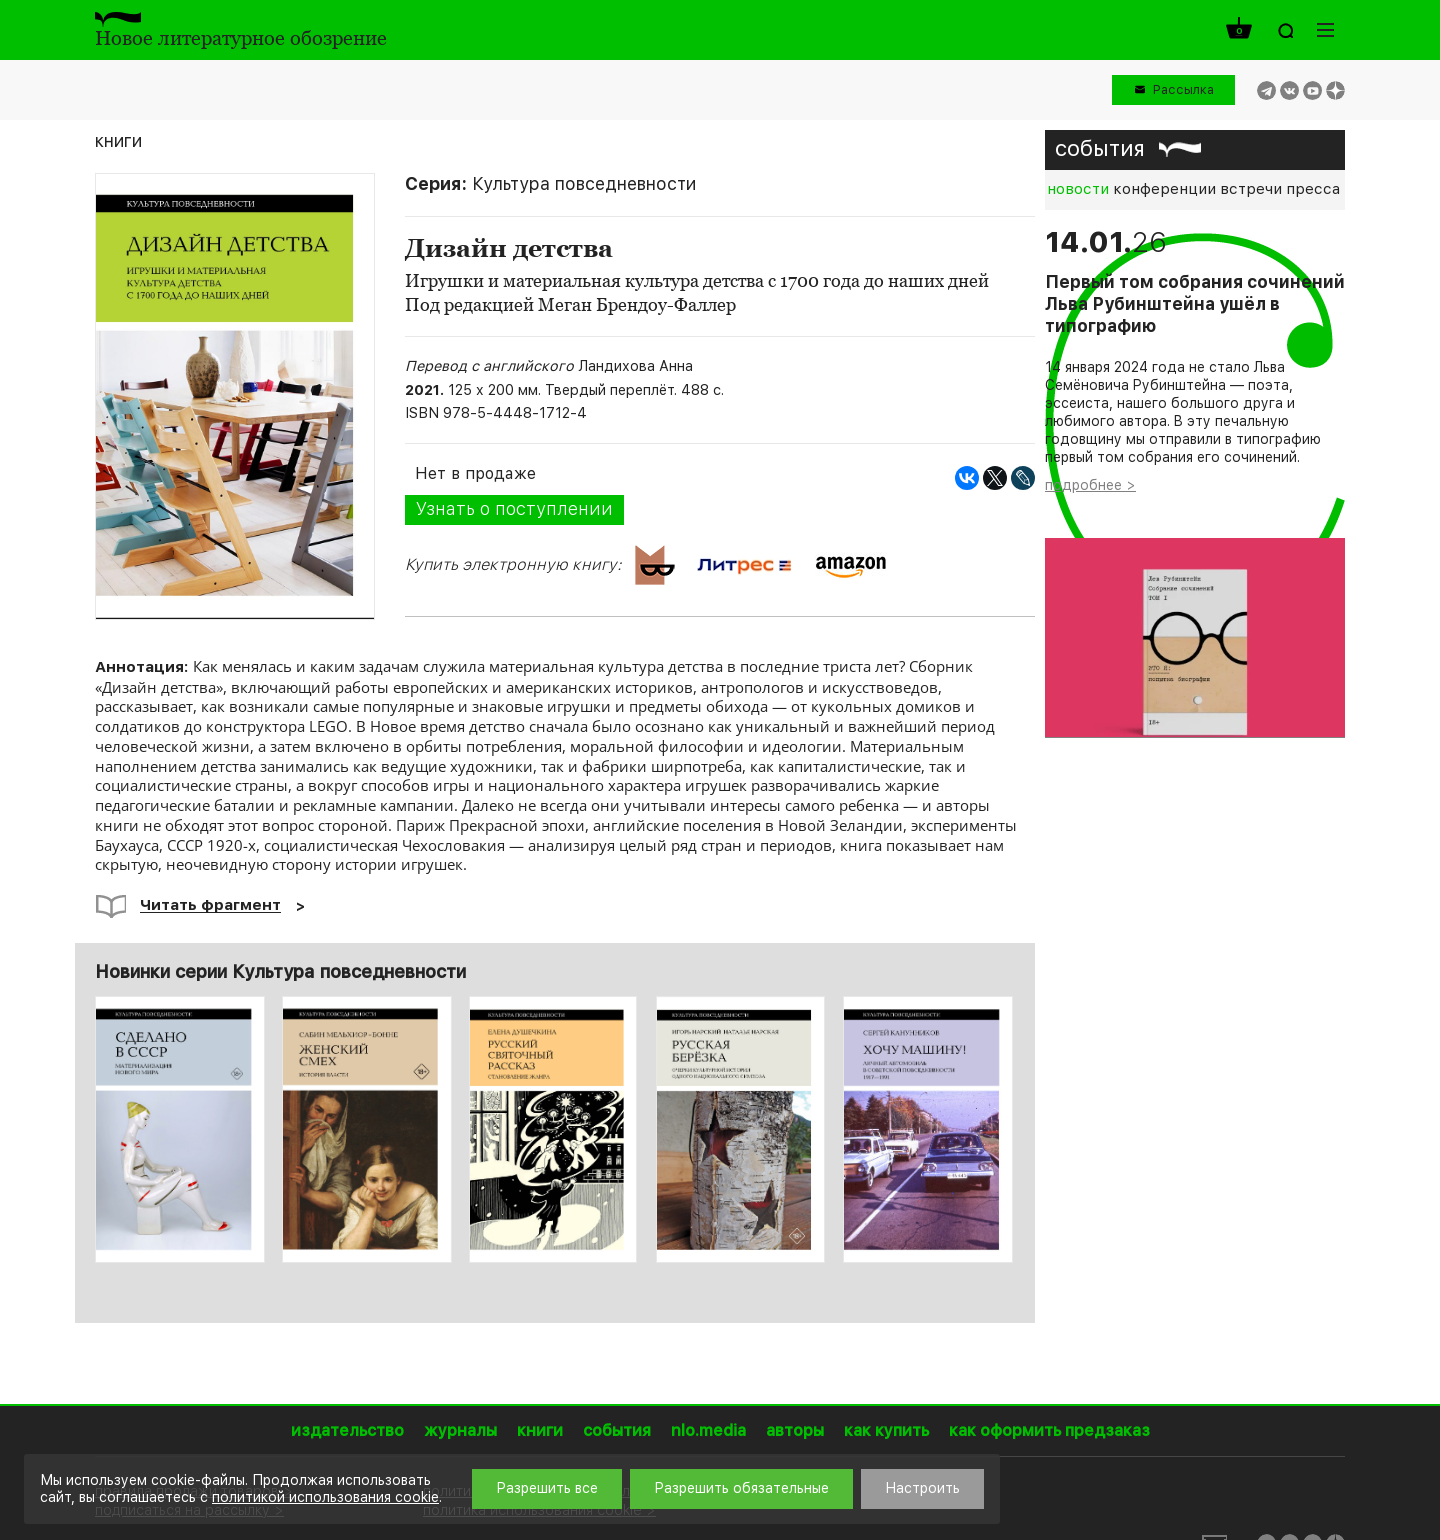 This screenshot has height=1540, width=1440. Describe the element at coordinates (922, 1488) in the screenshot. I see `Настроить` at that location.